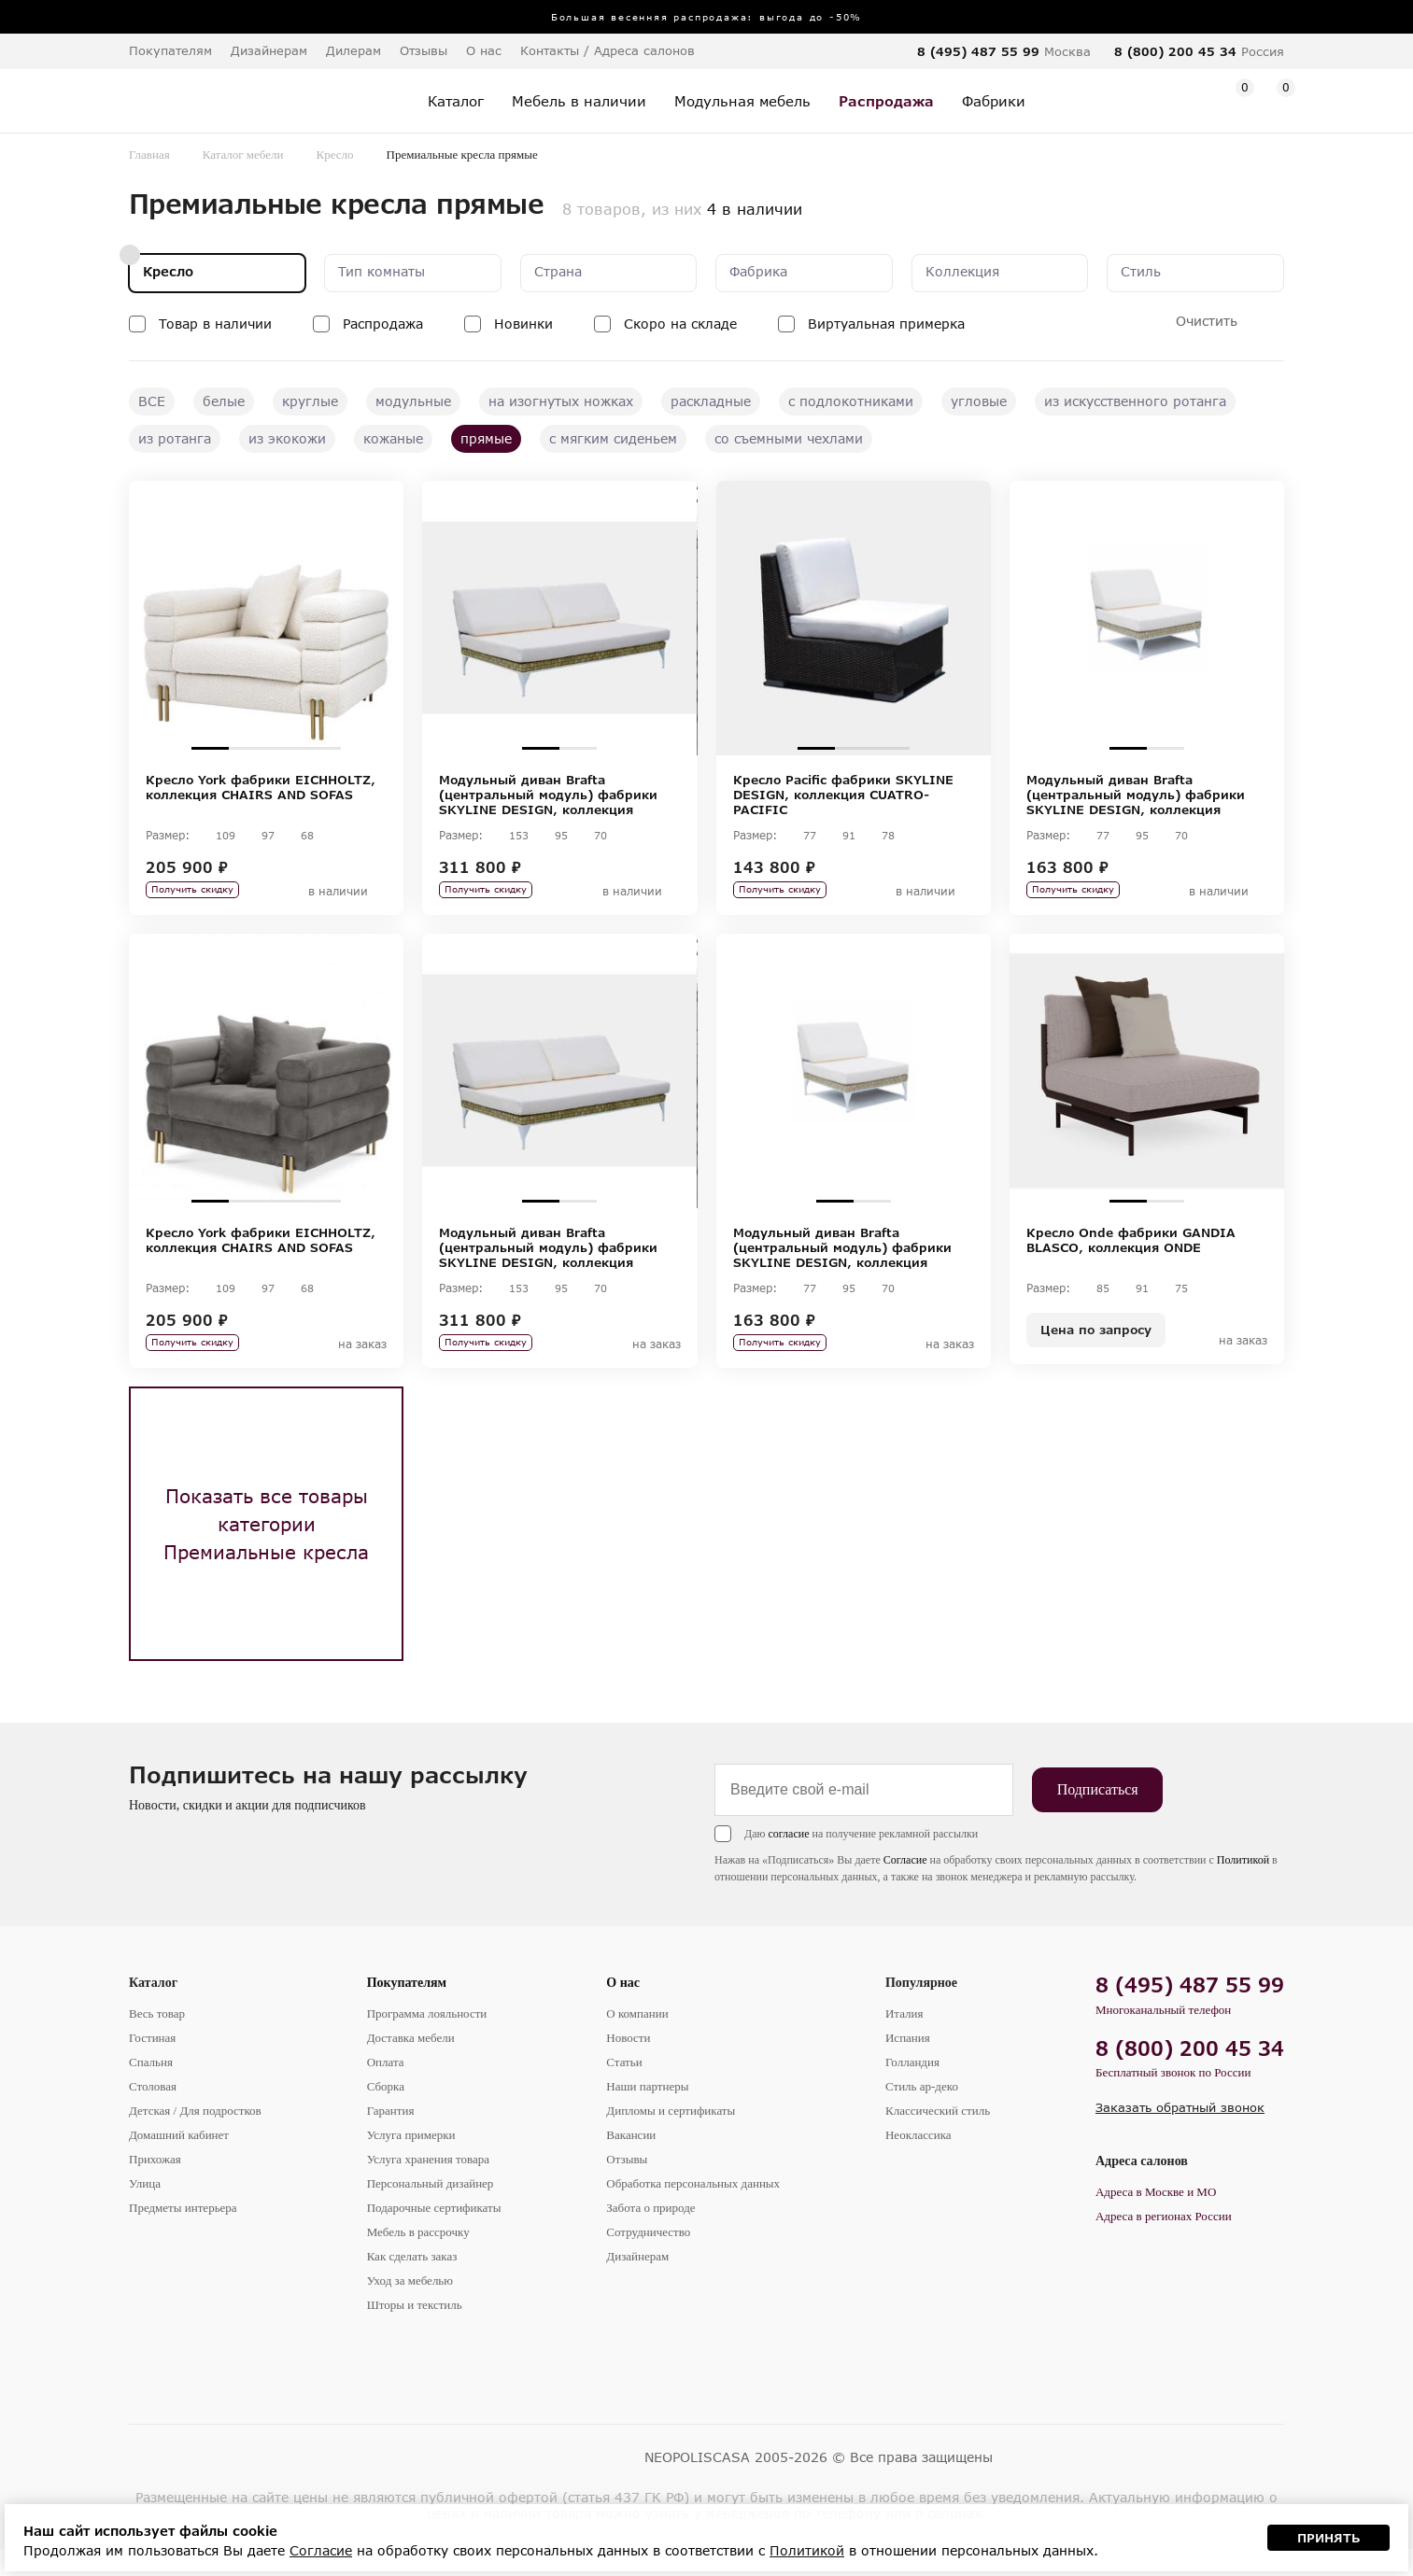  Describe the element at coordinates (155, 2186) in the screenshot. I see `Прихожая` at that location.